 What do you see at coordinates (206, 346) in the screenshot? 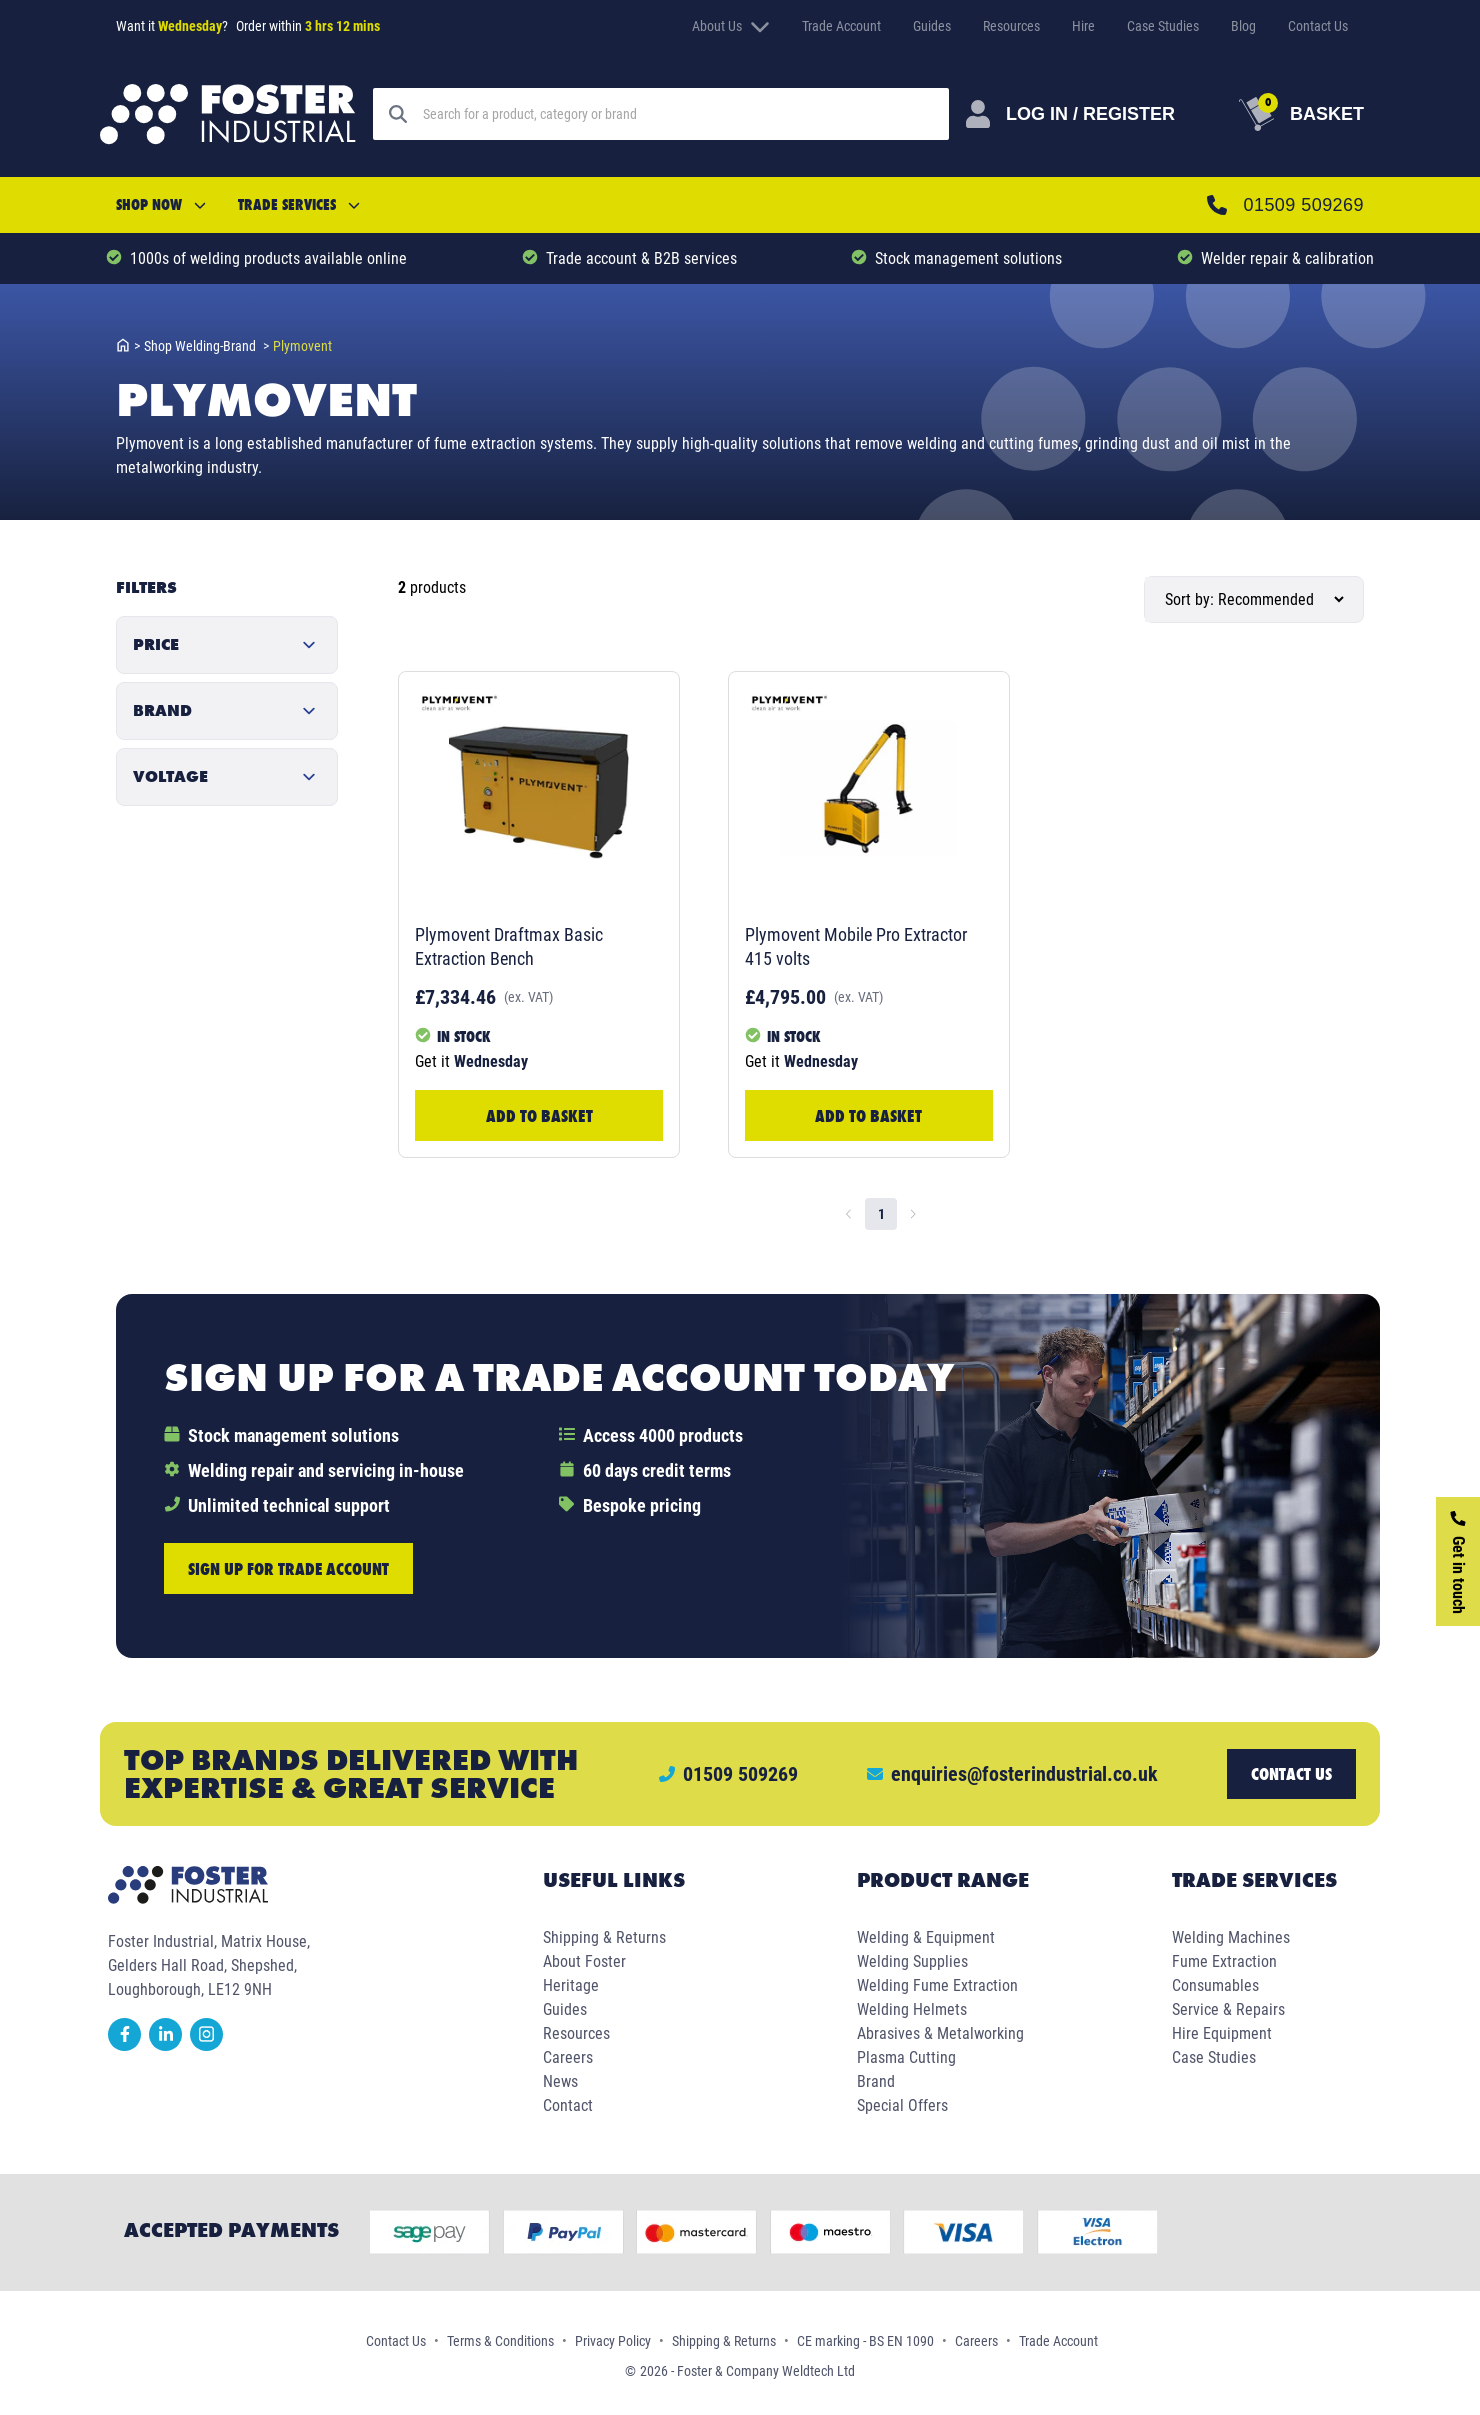
I see `shop welding-brand` at bounding box center [206, 346].